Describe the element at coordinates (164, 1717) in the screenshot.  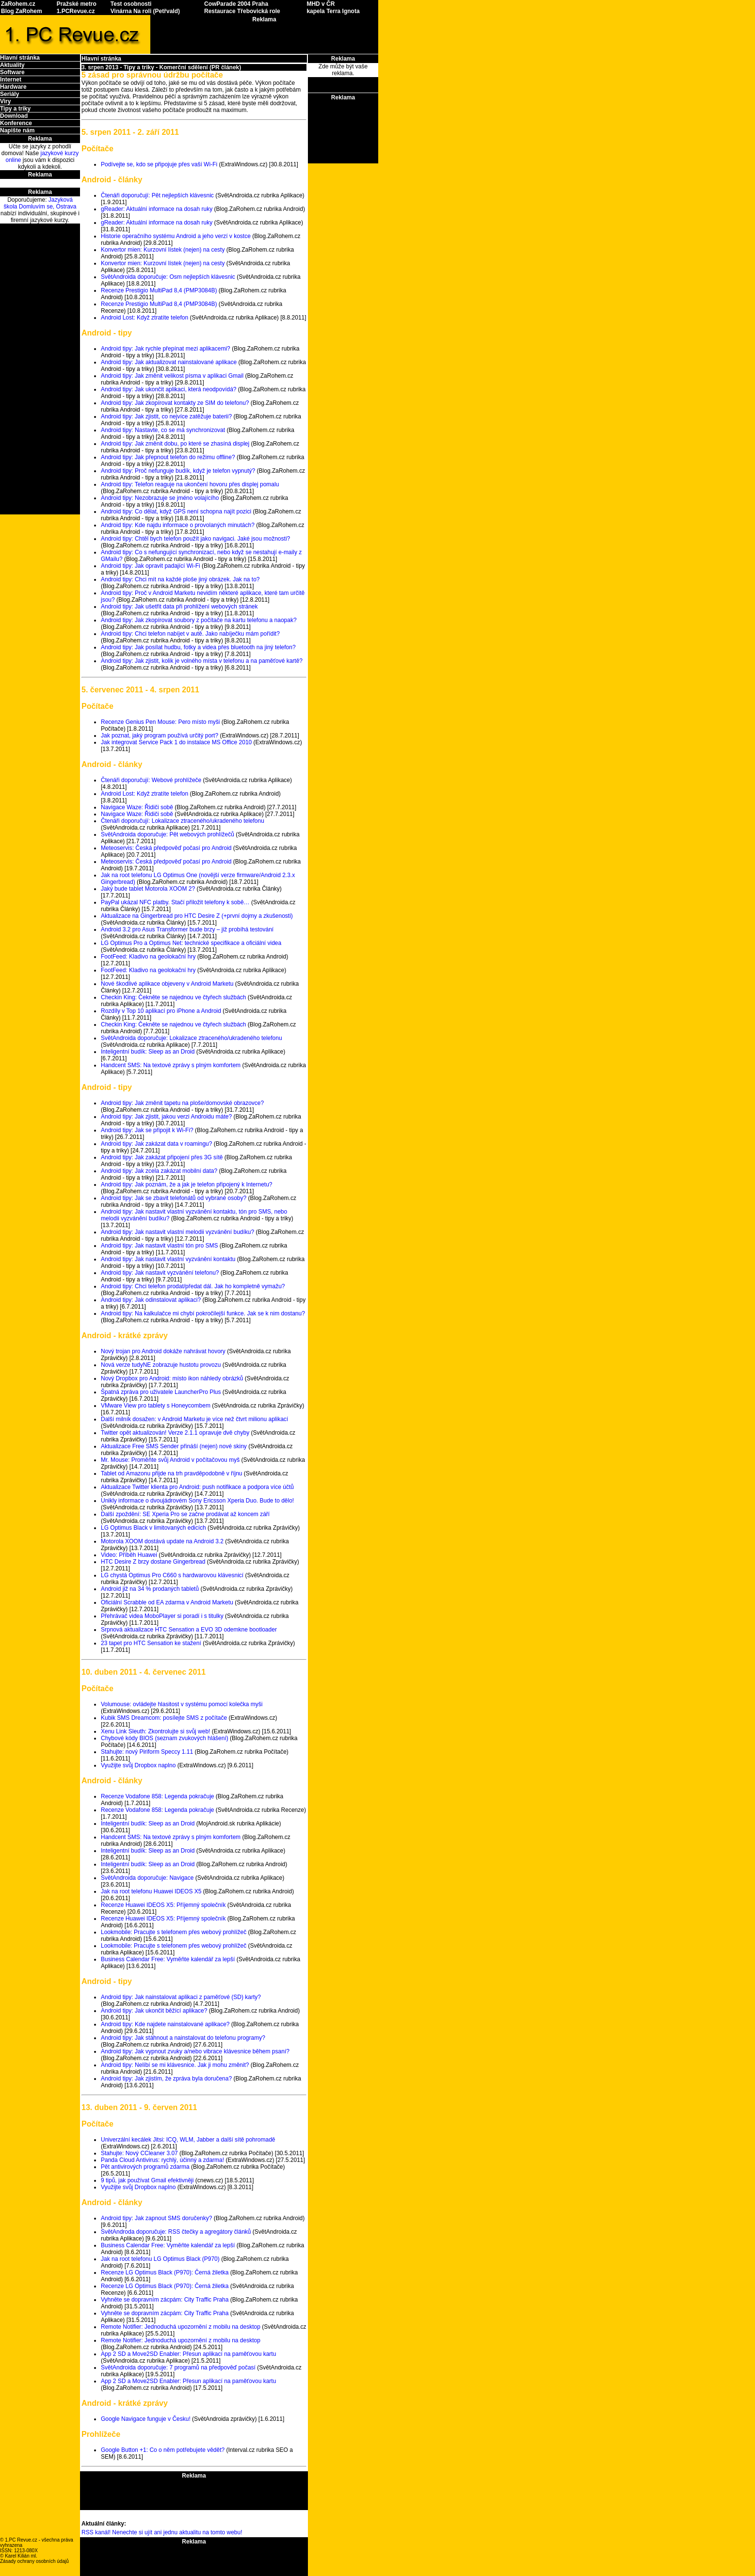
I see `Kubik SMS Dreamcom: posílejte SMS z počítače` at that location.